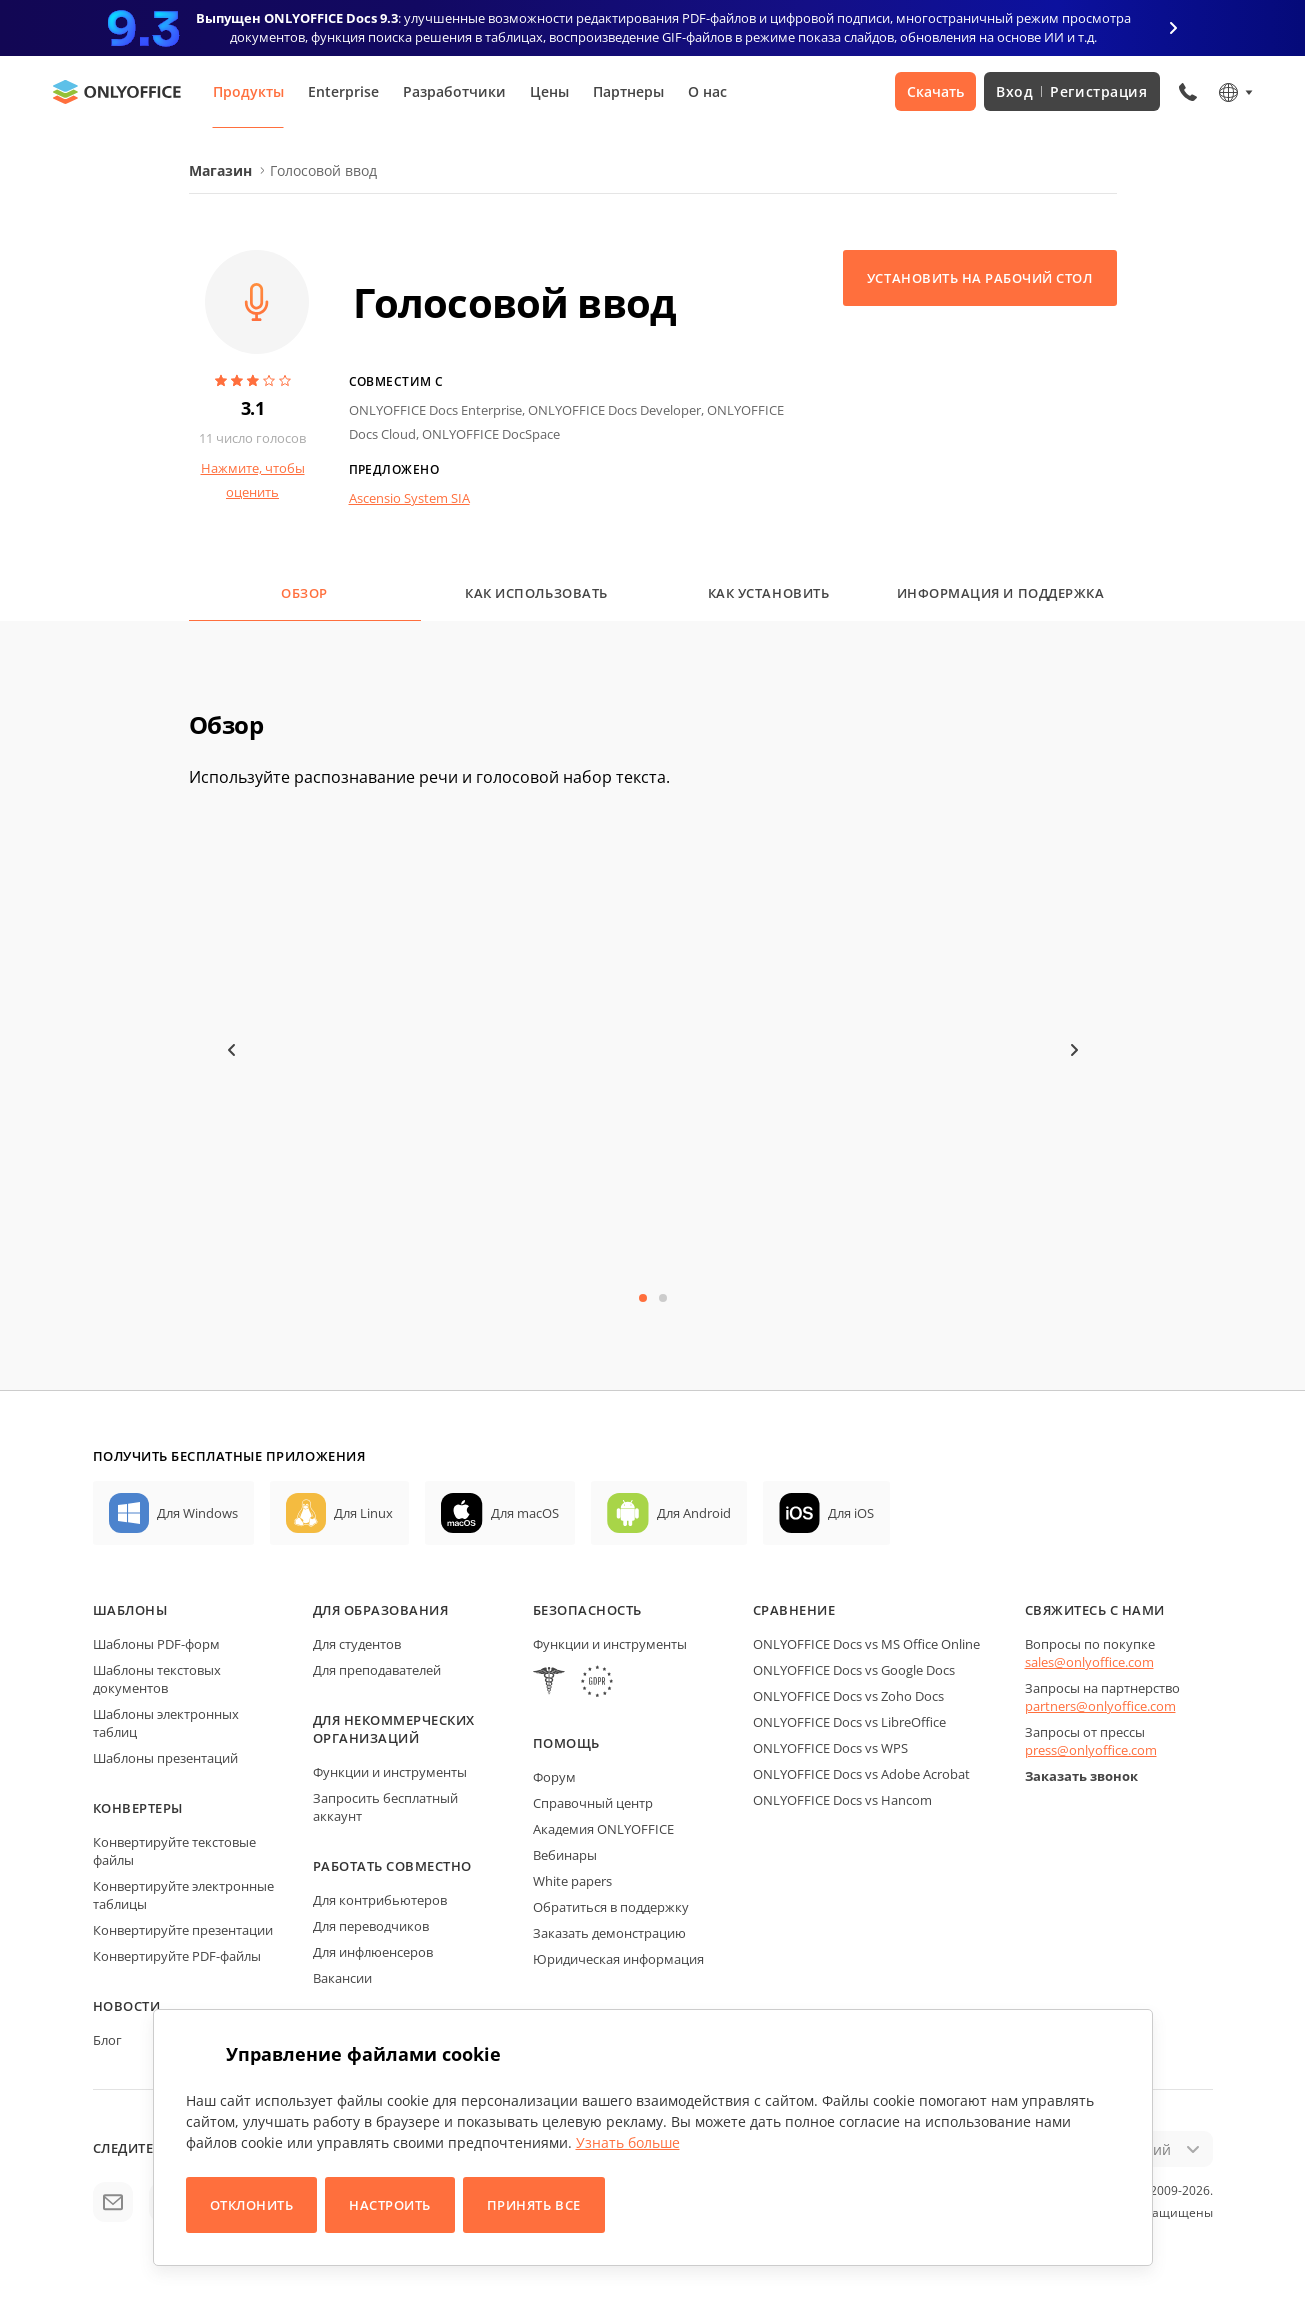 This screenshot has height=2302, width=1305. I want to click on Для студентов, so click(357, 1644).